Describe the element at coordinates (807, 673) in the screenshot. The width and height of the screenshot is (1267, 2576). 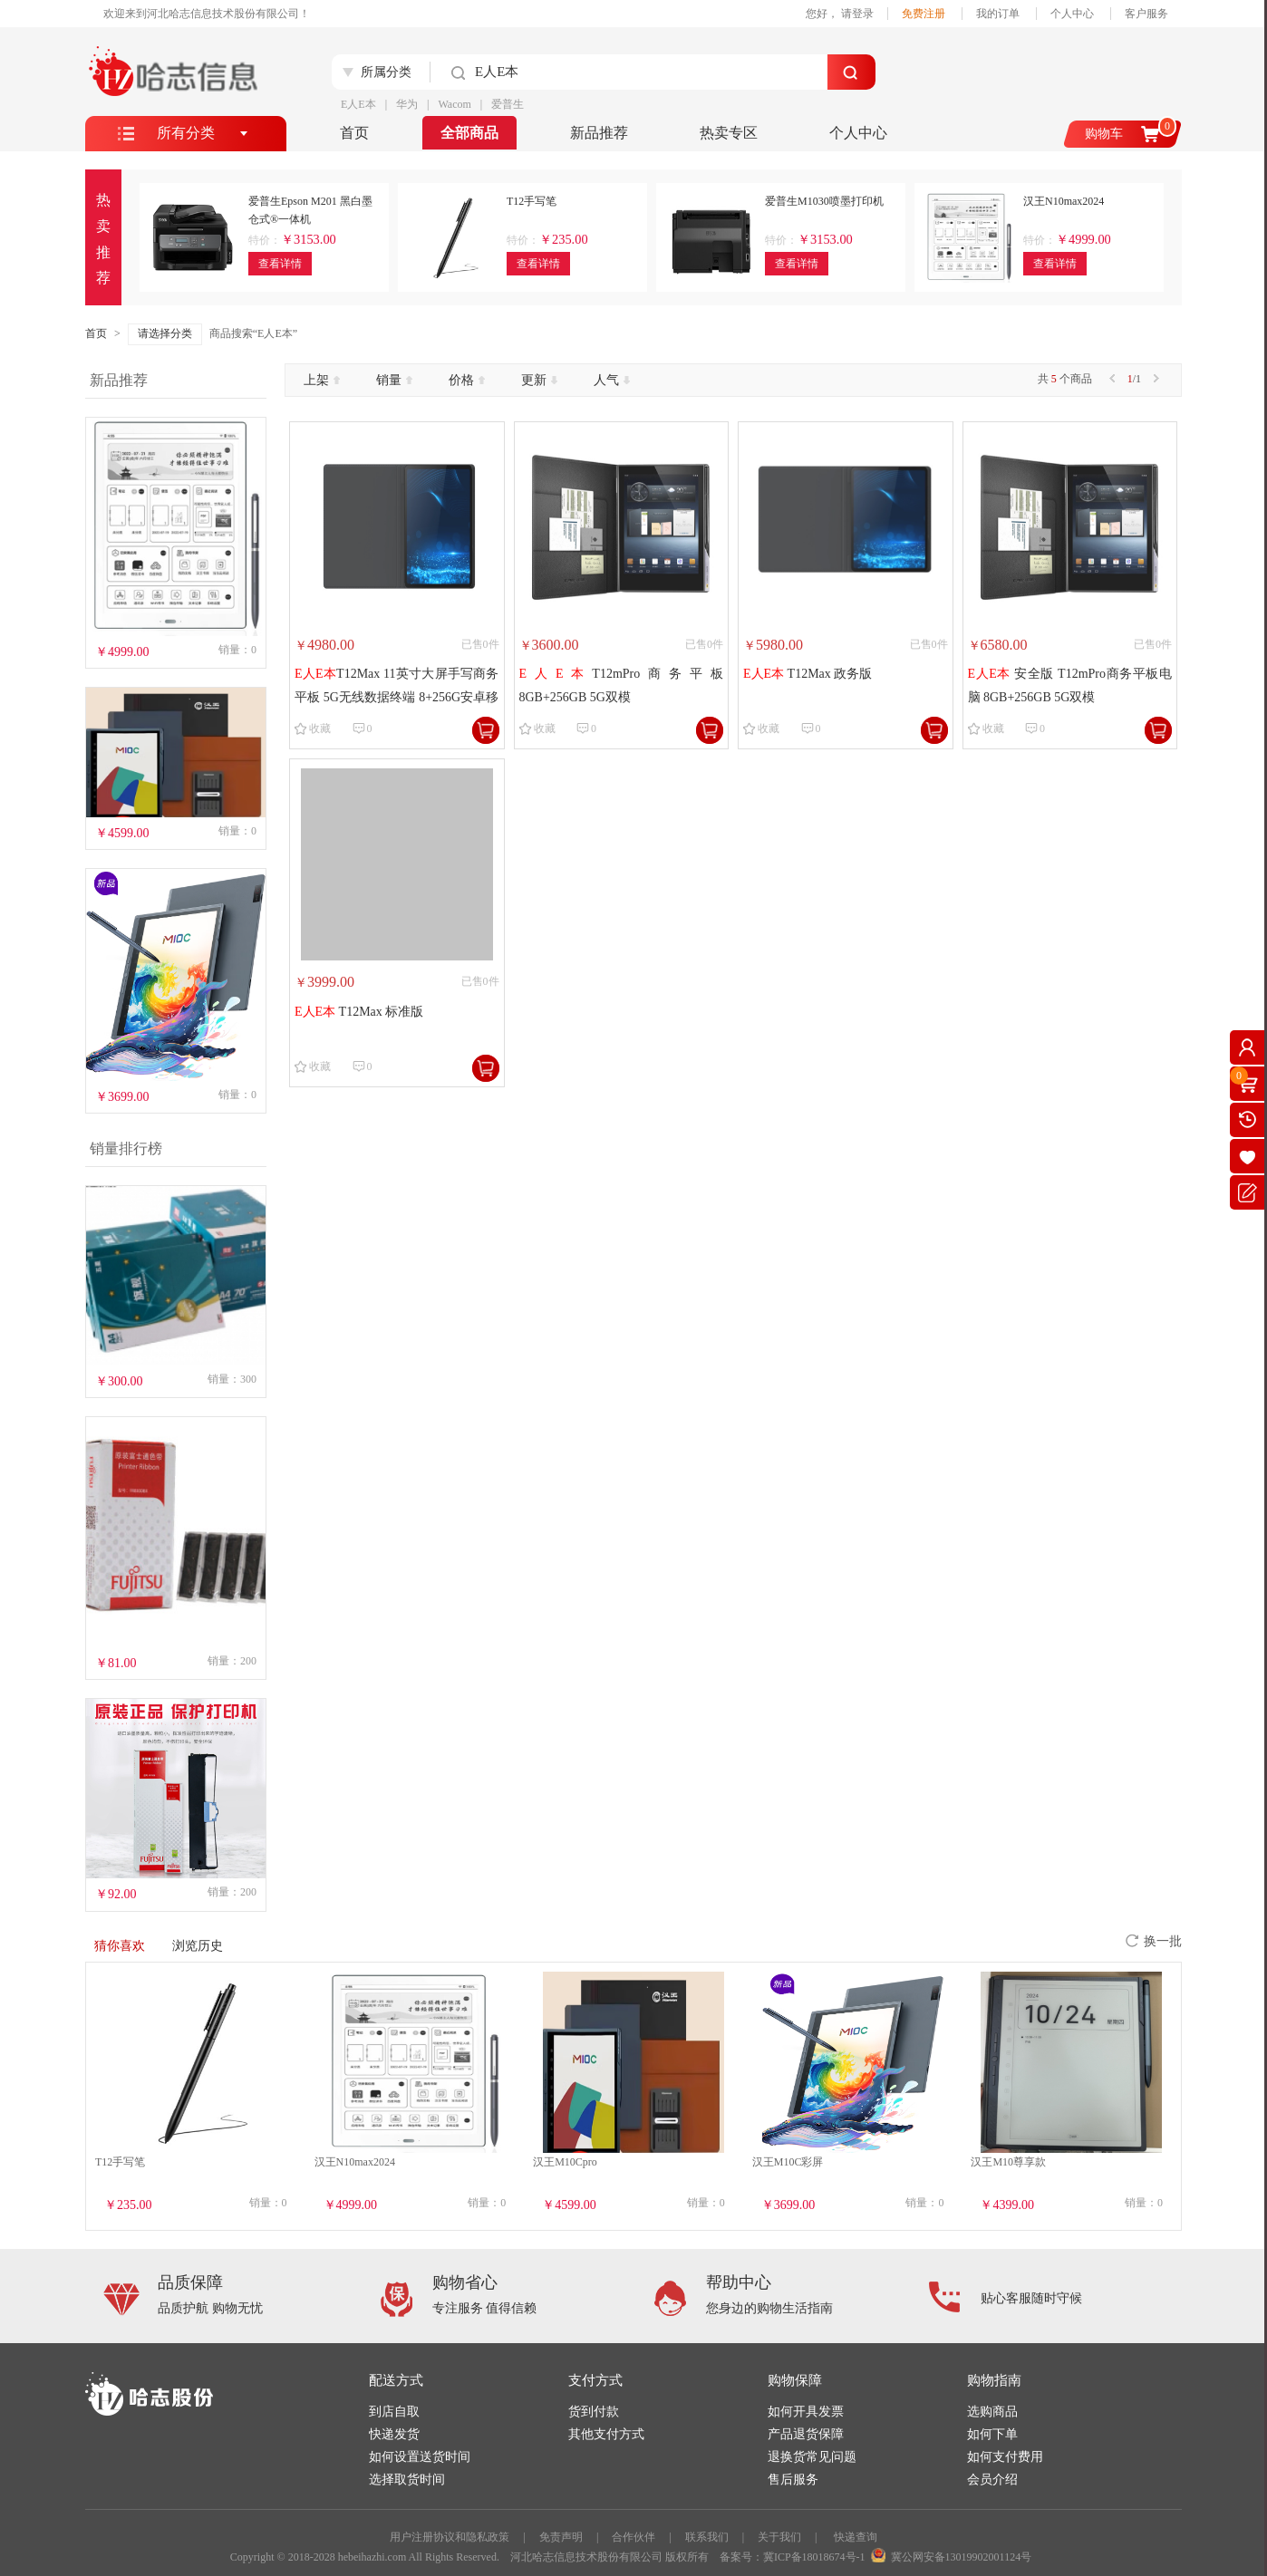
I see `T12Max 政务版` at that location.